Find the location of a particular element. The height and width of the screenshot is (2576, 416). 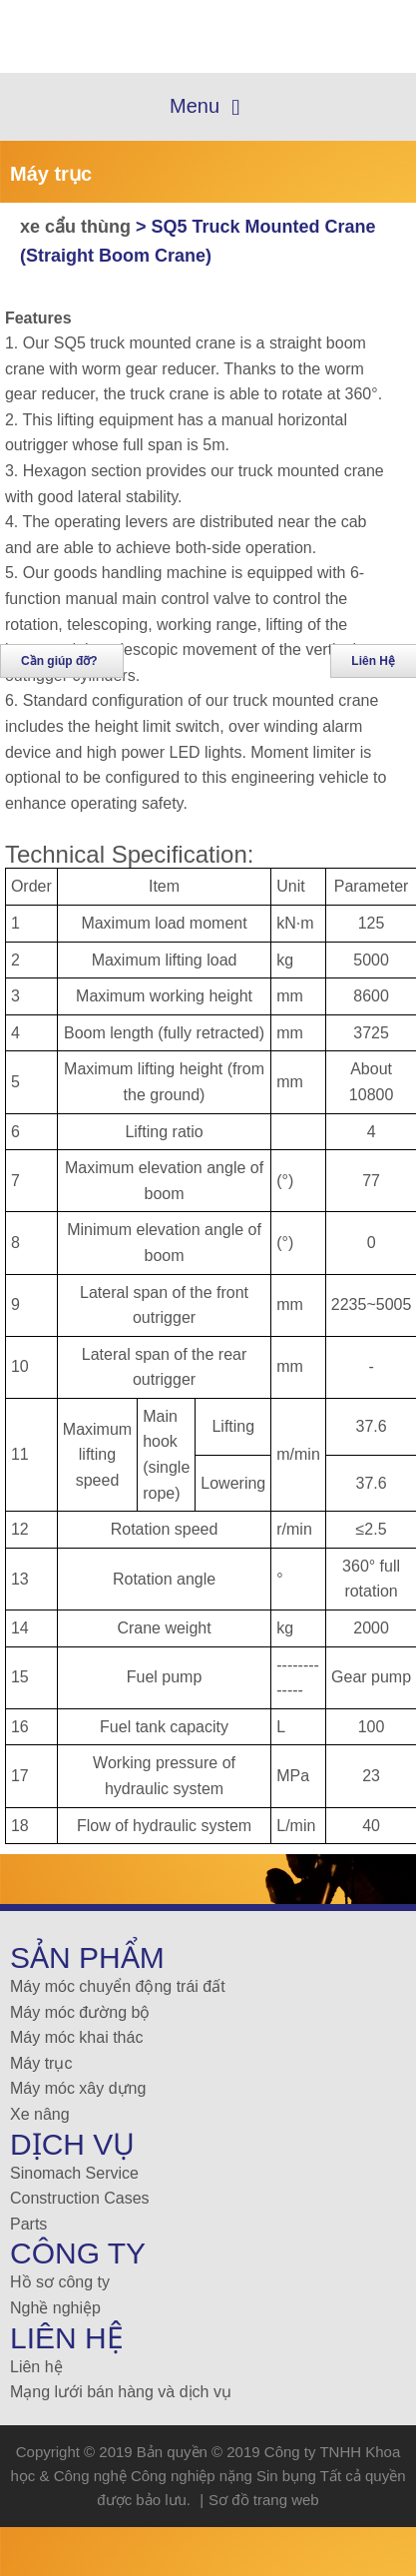

Sinomach Service is located at coordinates (74, 2173).